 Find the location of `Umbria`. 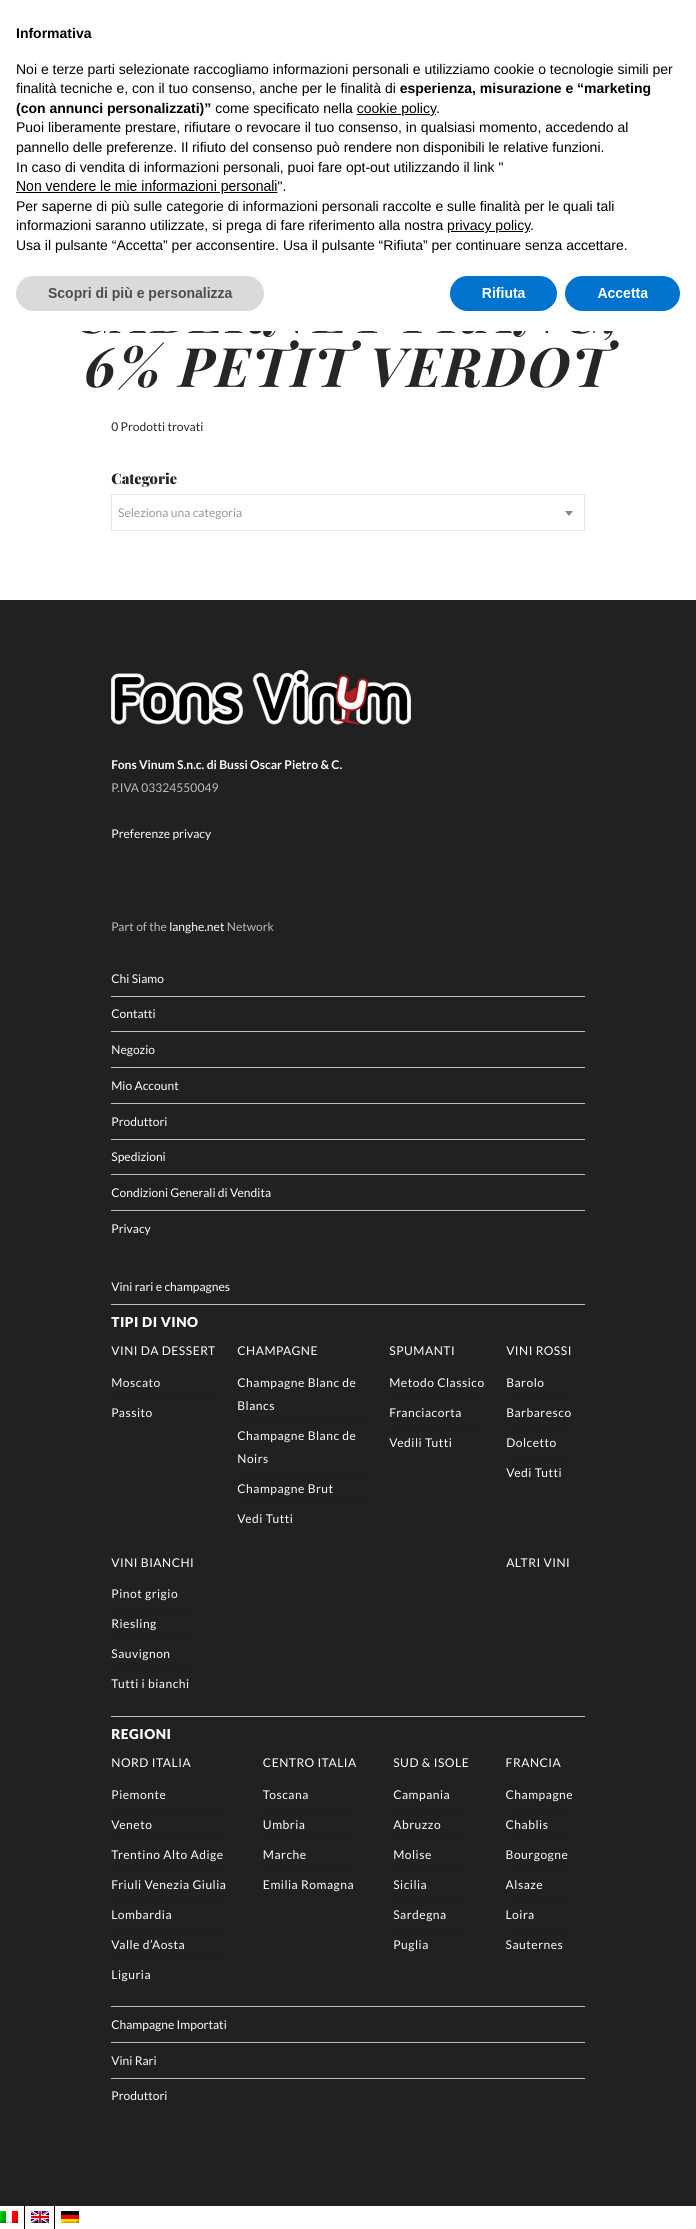

Umbria is located at coordinates (284, 1824).